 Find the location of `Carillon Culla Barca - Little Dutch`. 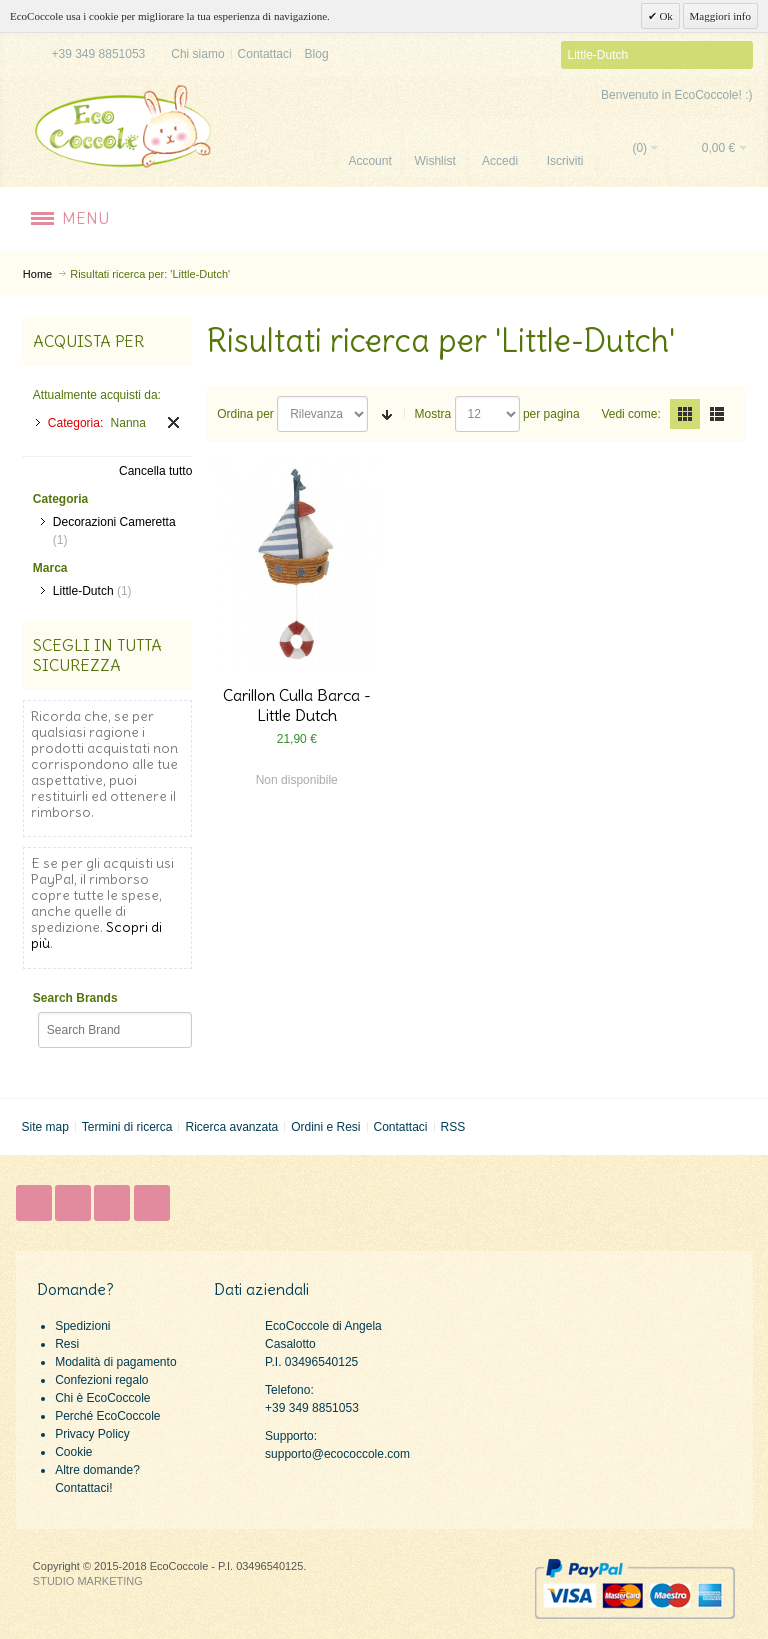

Carillon Culla Barca - Little Dutch is located at coordinates (297, 705).